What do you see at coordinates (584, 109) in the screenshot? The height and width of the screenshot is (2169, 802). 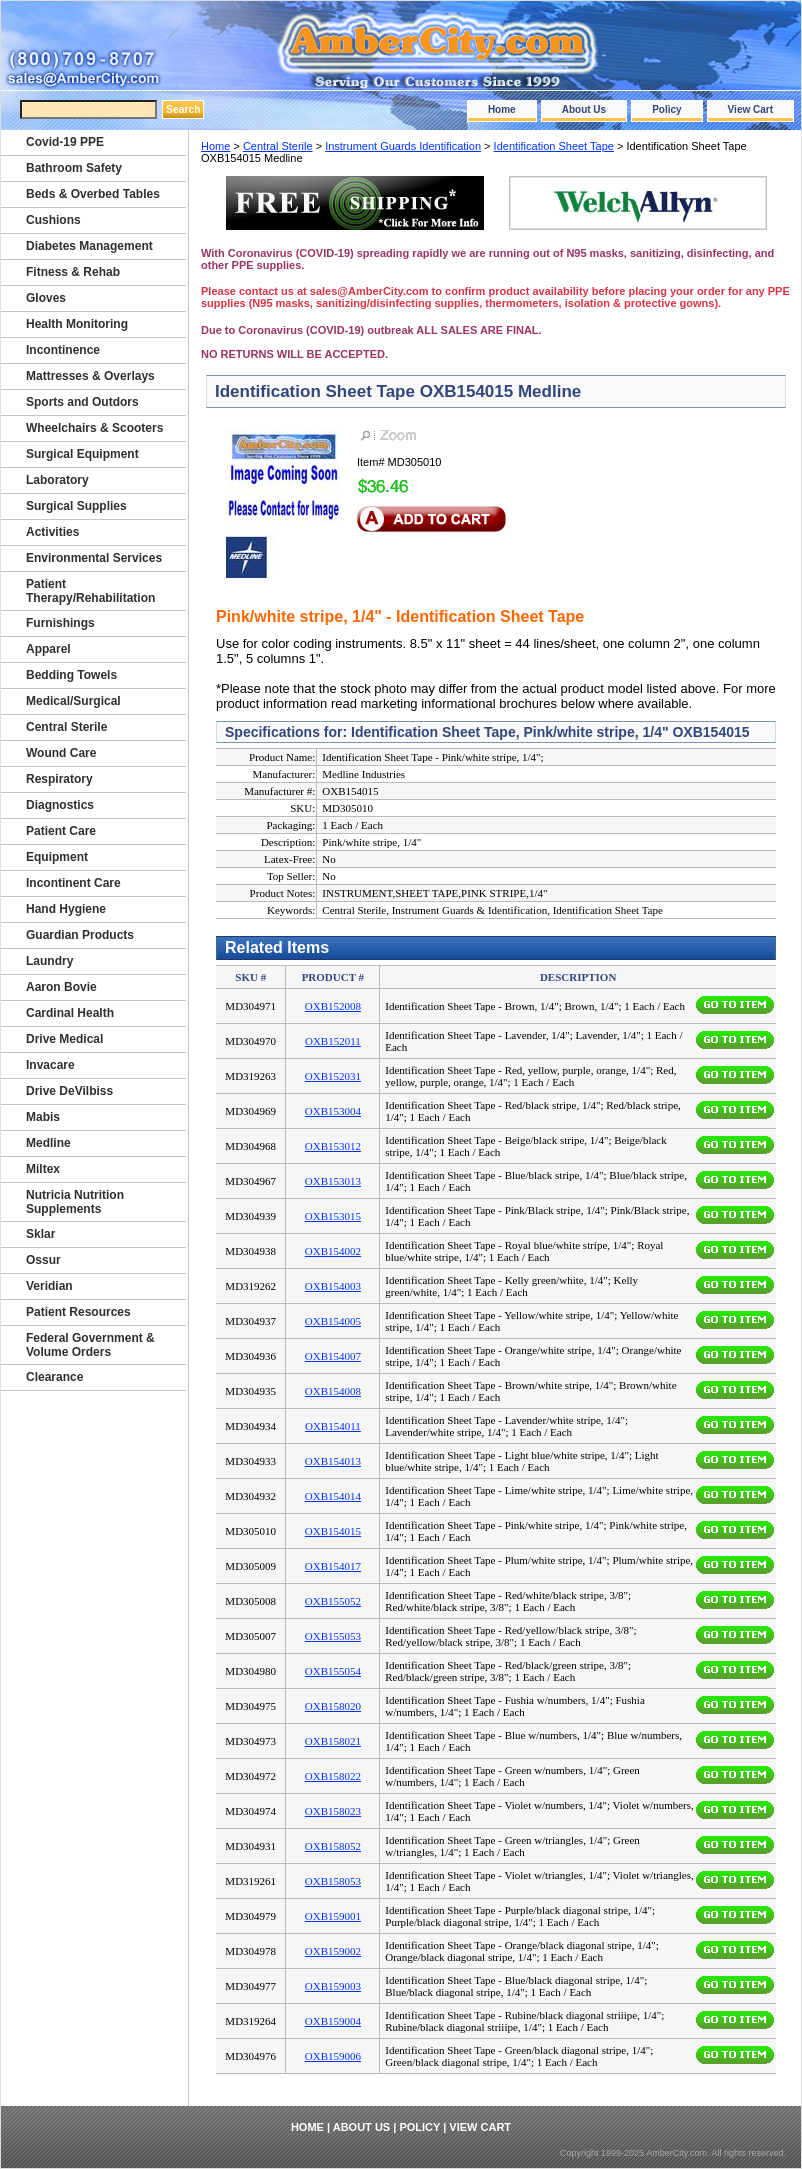 I see `About Us` at bounding box center [584, 109].